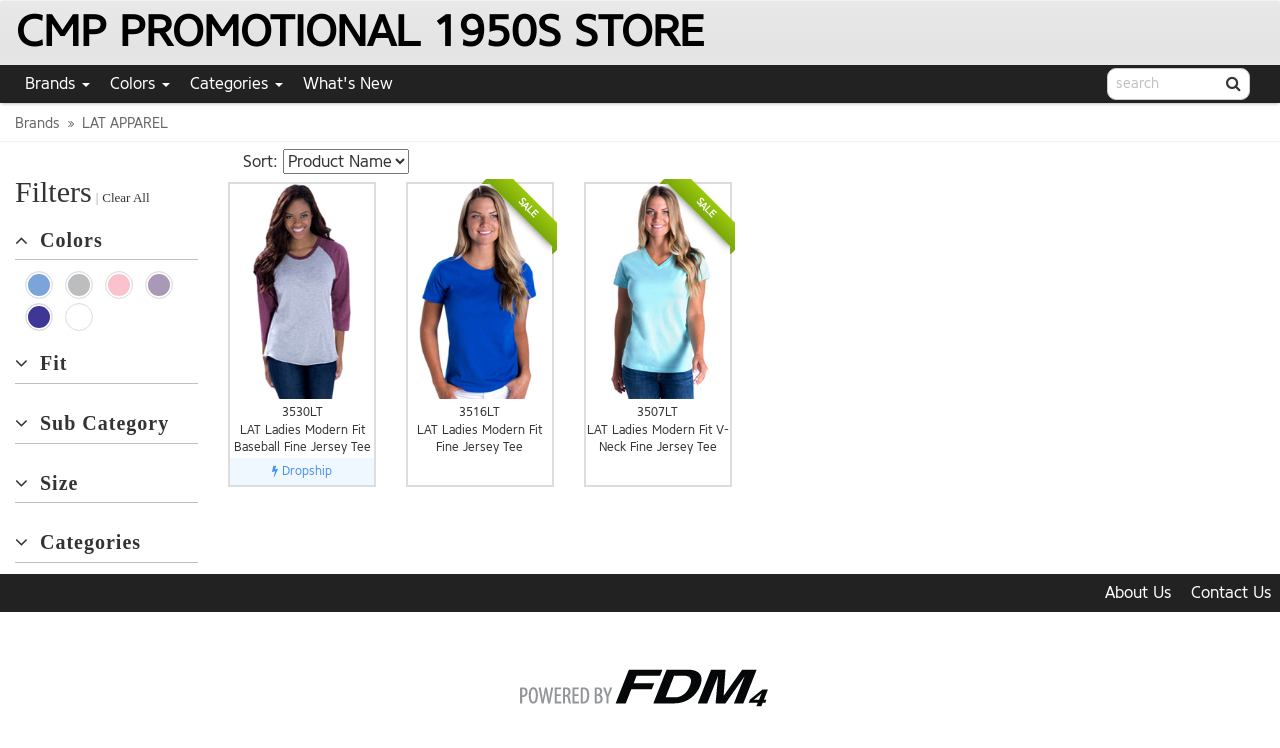 The width and height of the screenshot is (1280, 748). Describe the element at coordinates (125, 197) in the screenshot. I see `Clear All` at that location.